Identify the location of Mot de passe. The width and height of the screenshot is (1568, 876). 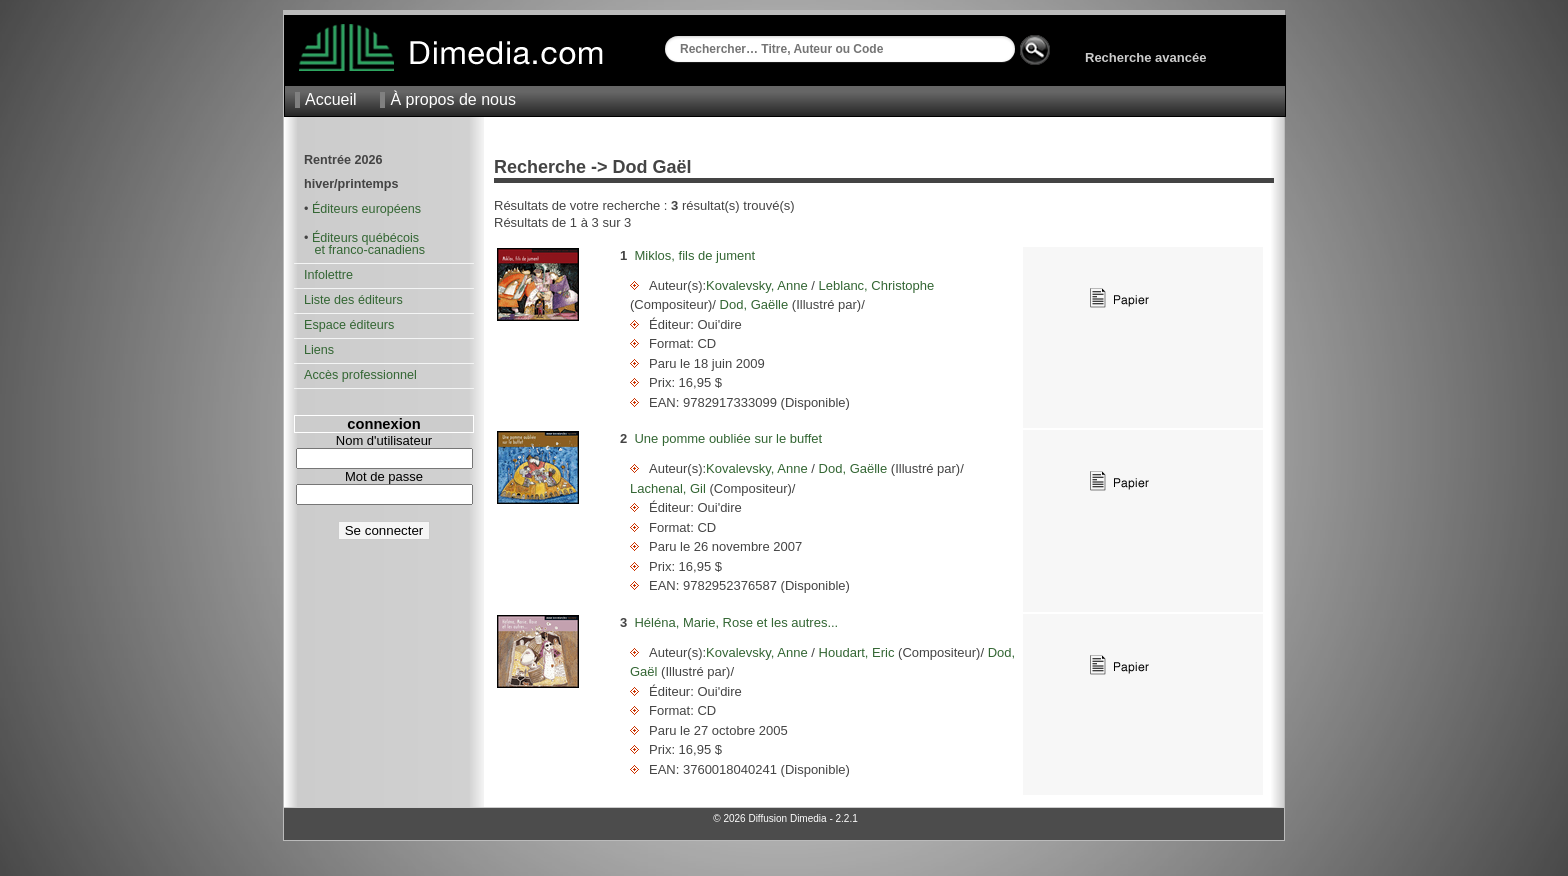
(384, 476).